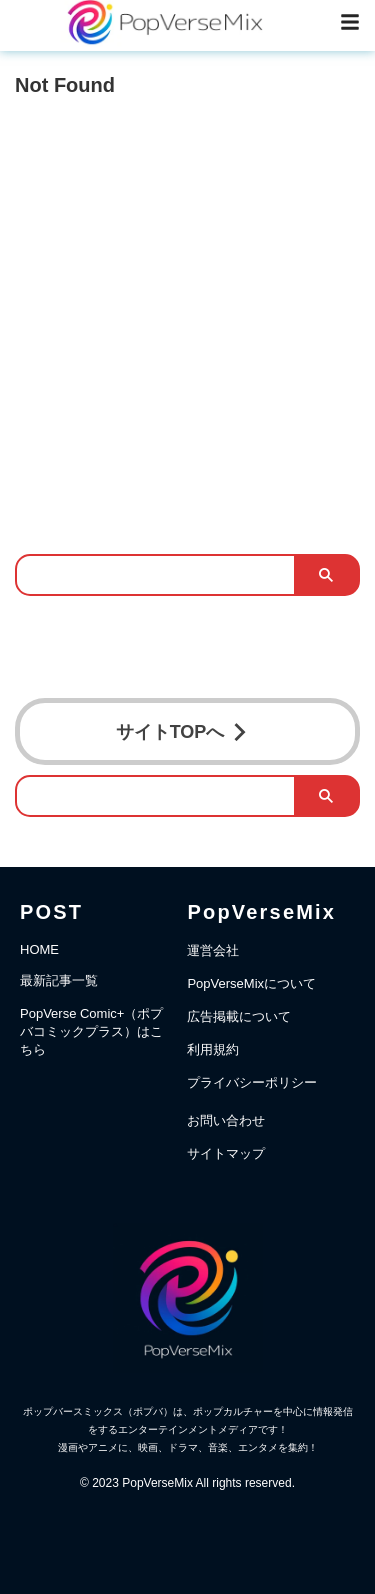 Image resolution: width=375 pixels, height=1594 pixels. Describe the element at coordinates (183, 732) in the screenshot. I see `サイトTOPへ` at that location.